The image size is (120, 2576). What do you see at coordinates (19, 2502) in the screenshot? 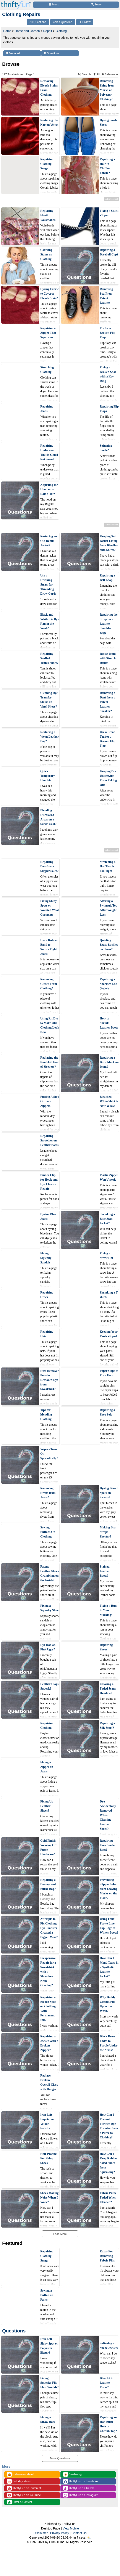
I see `Enter a Contest` at bounding box center [19, 2502].